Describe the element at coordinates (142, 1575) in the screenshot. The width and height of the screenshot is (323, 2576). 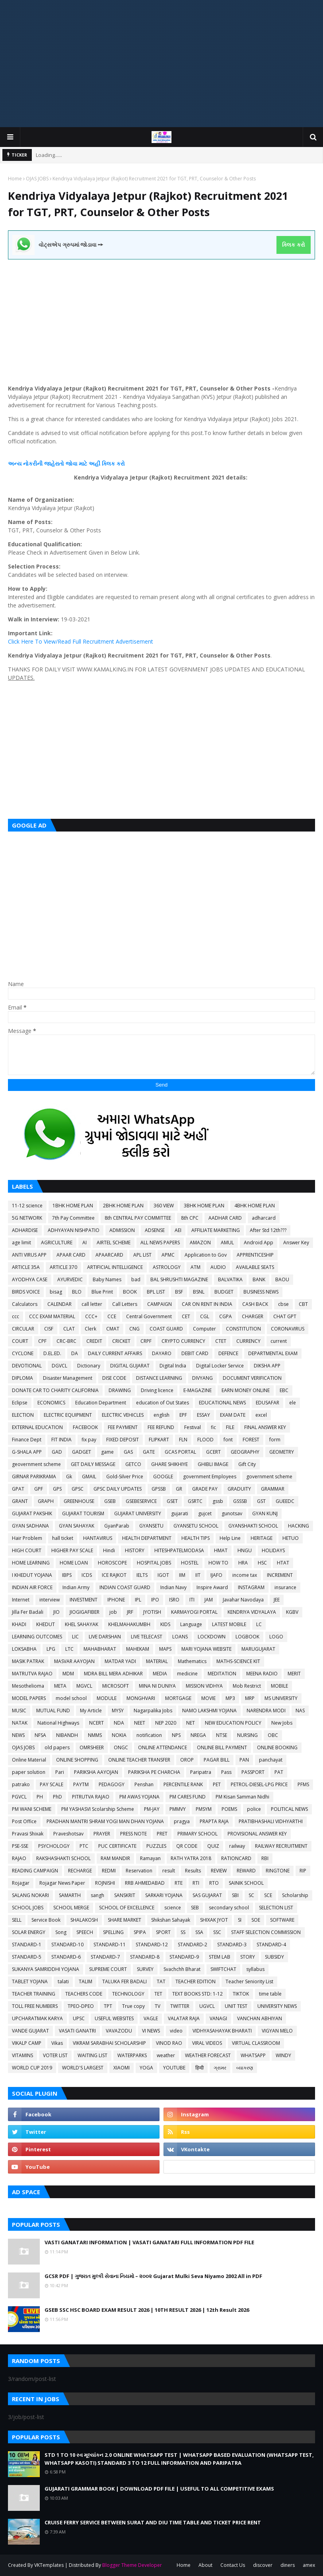
I see `IELTS` at that location.